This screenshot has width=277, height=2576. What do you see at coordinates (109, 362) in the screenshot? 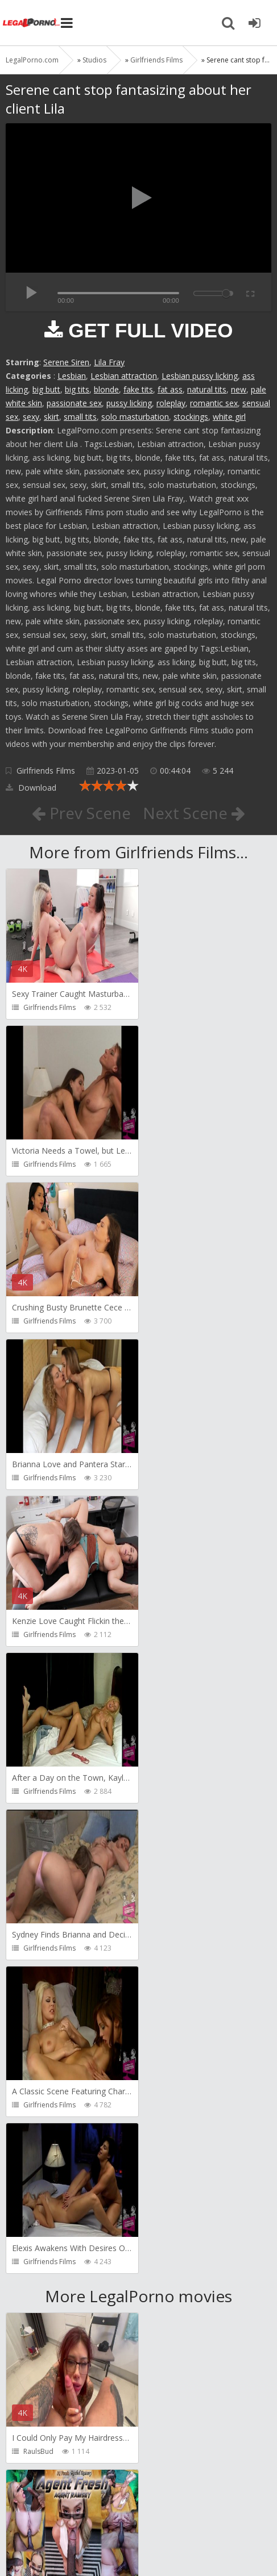
I see `Lila Fray` at bounding box center [109, 362].